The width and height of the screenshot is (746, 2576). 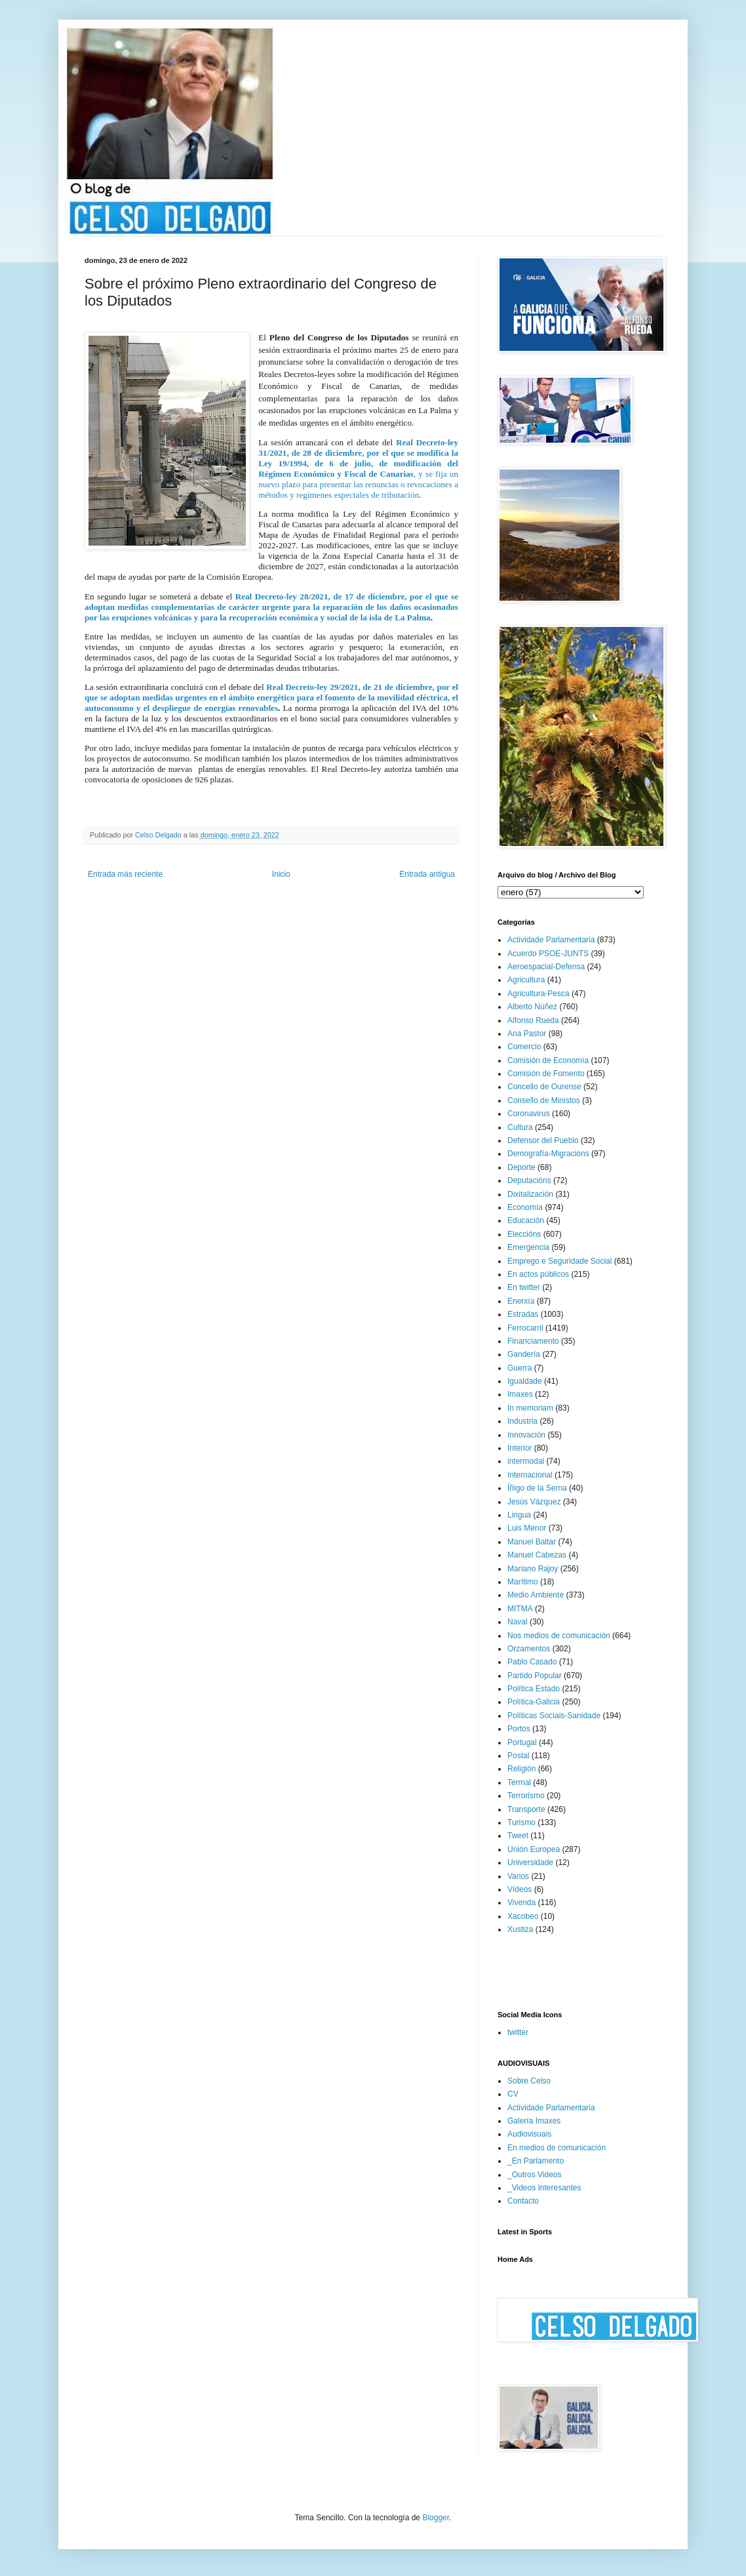 What do you see at coordinates (518, 1876) in the screenshot?
I see `Varios` at bounding box center [518, 1876].